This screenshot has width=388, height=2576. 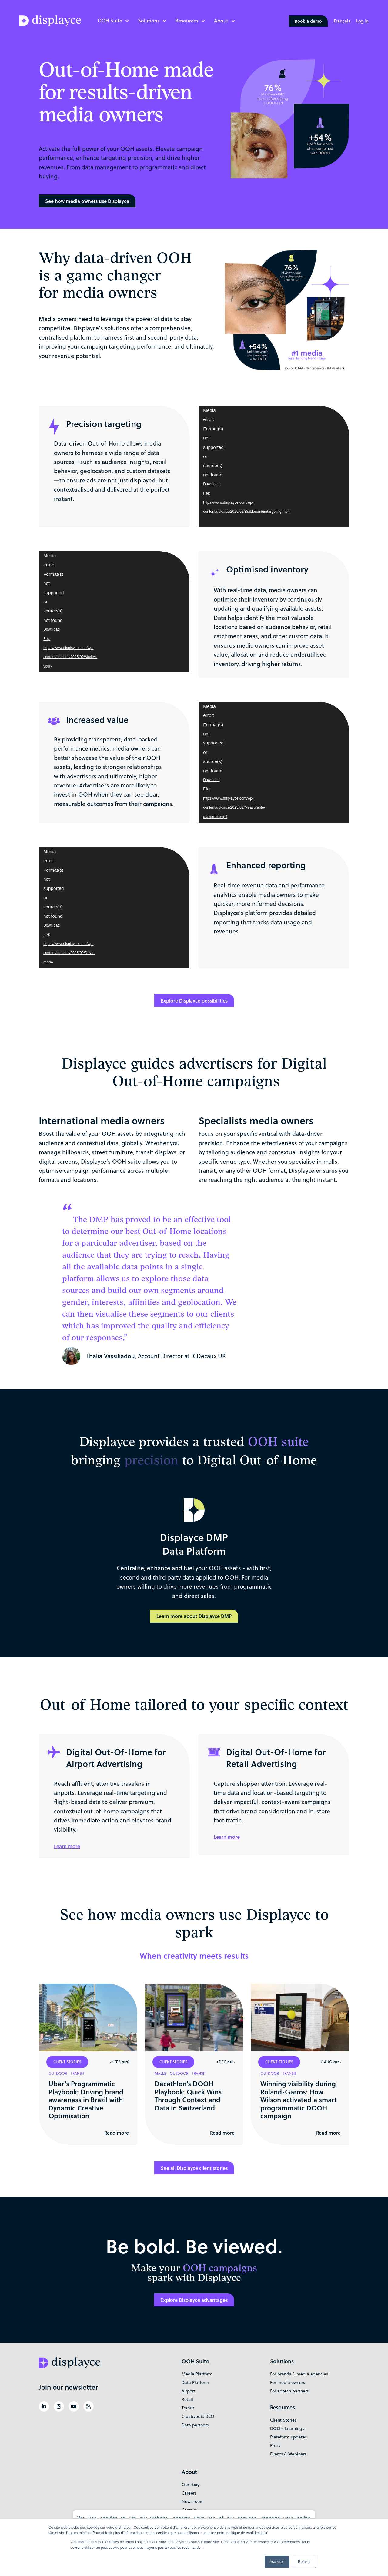 I want to click on Book a demo, so click(x=308, y=21).